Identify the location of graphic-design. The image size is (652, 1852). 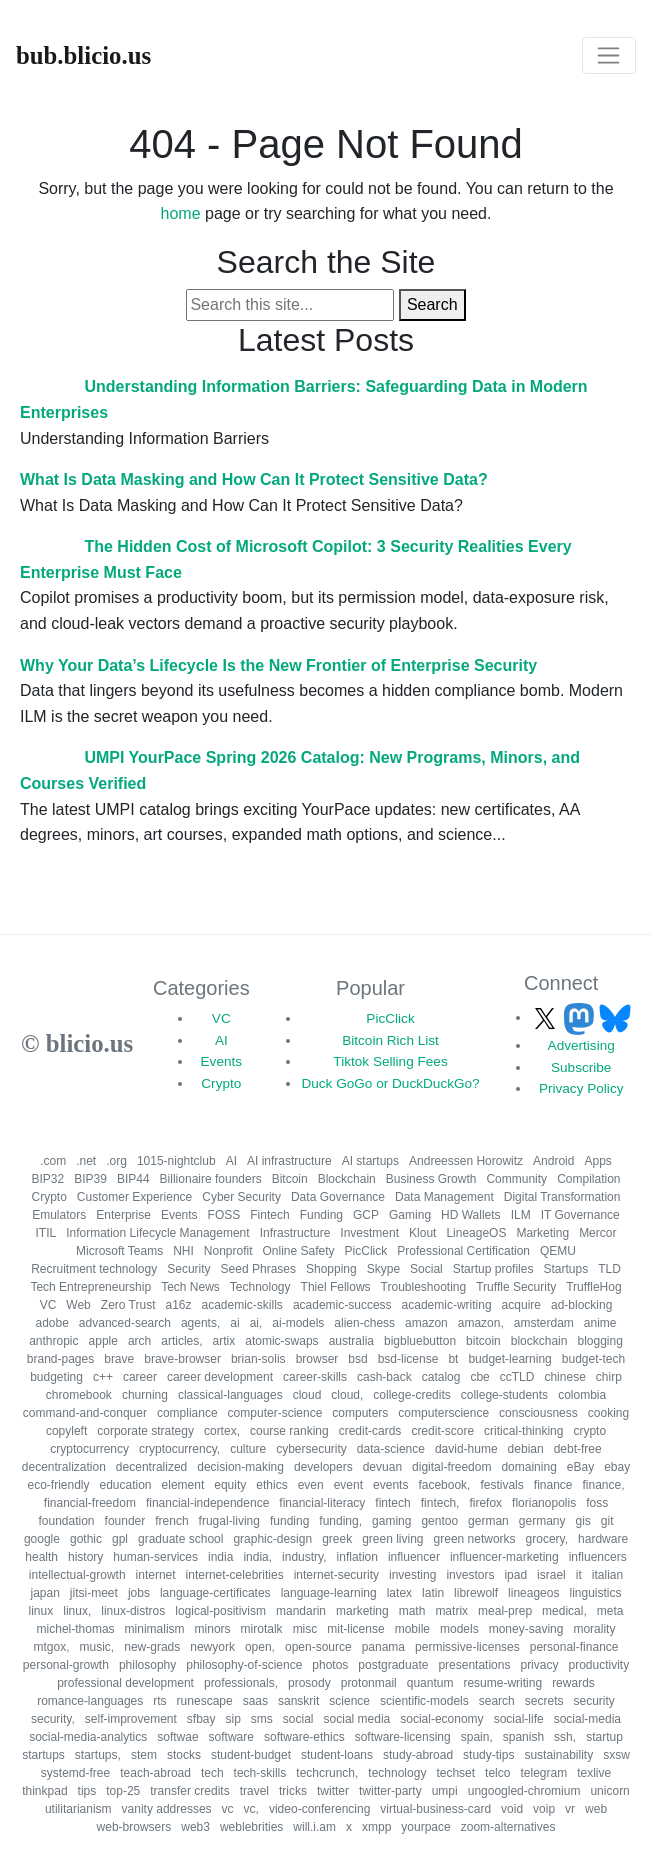
(272, 1539).